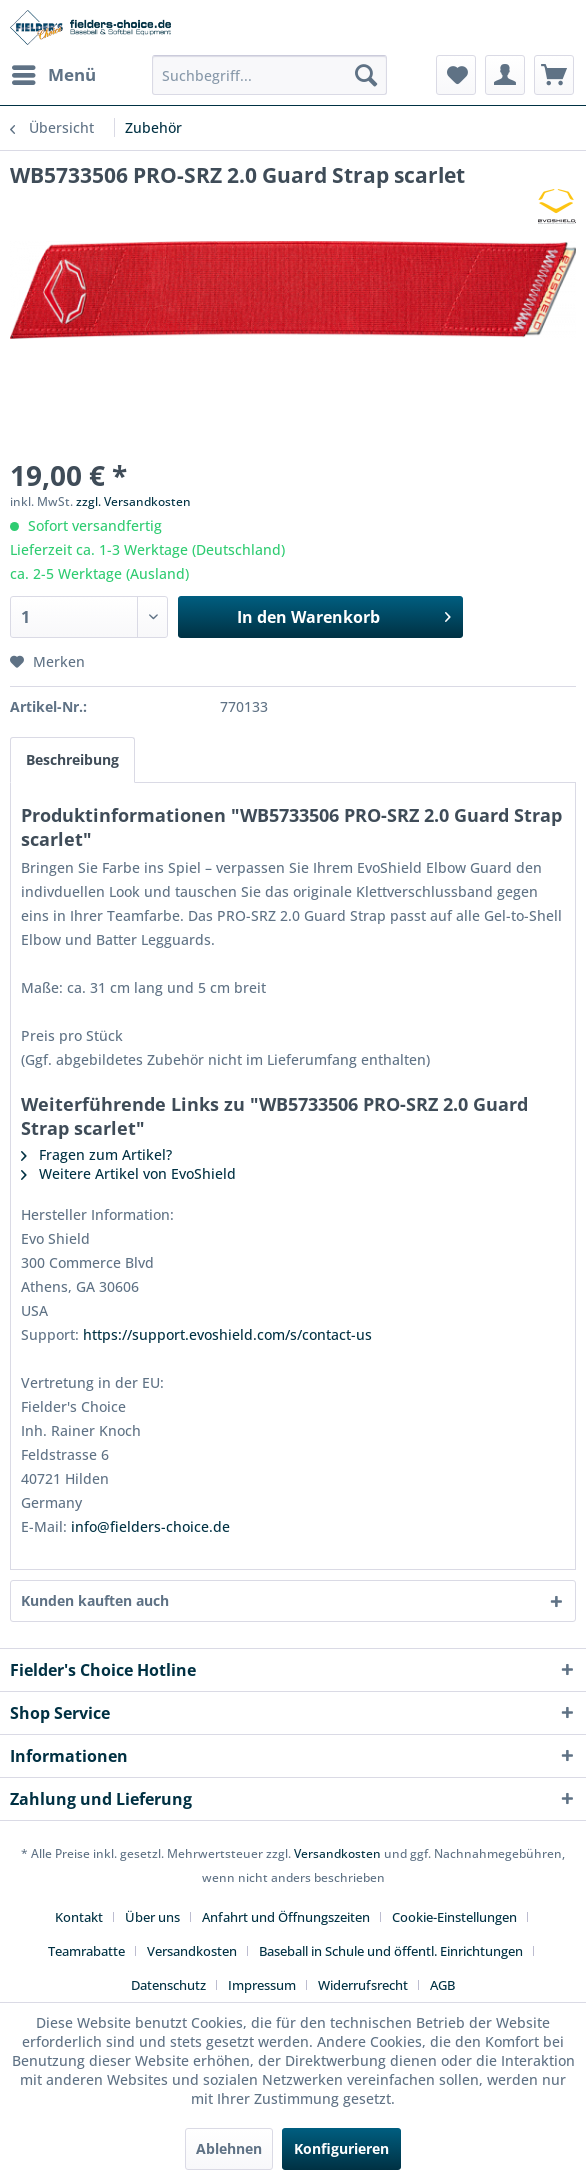  Describe the element at coordinates (505, 75) in the screenshot. I see `[Mein Konto]` at that location.